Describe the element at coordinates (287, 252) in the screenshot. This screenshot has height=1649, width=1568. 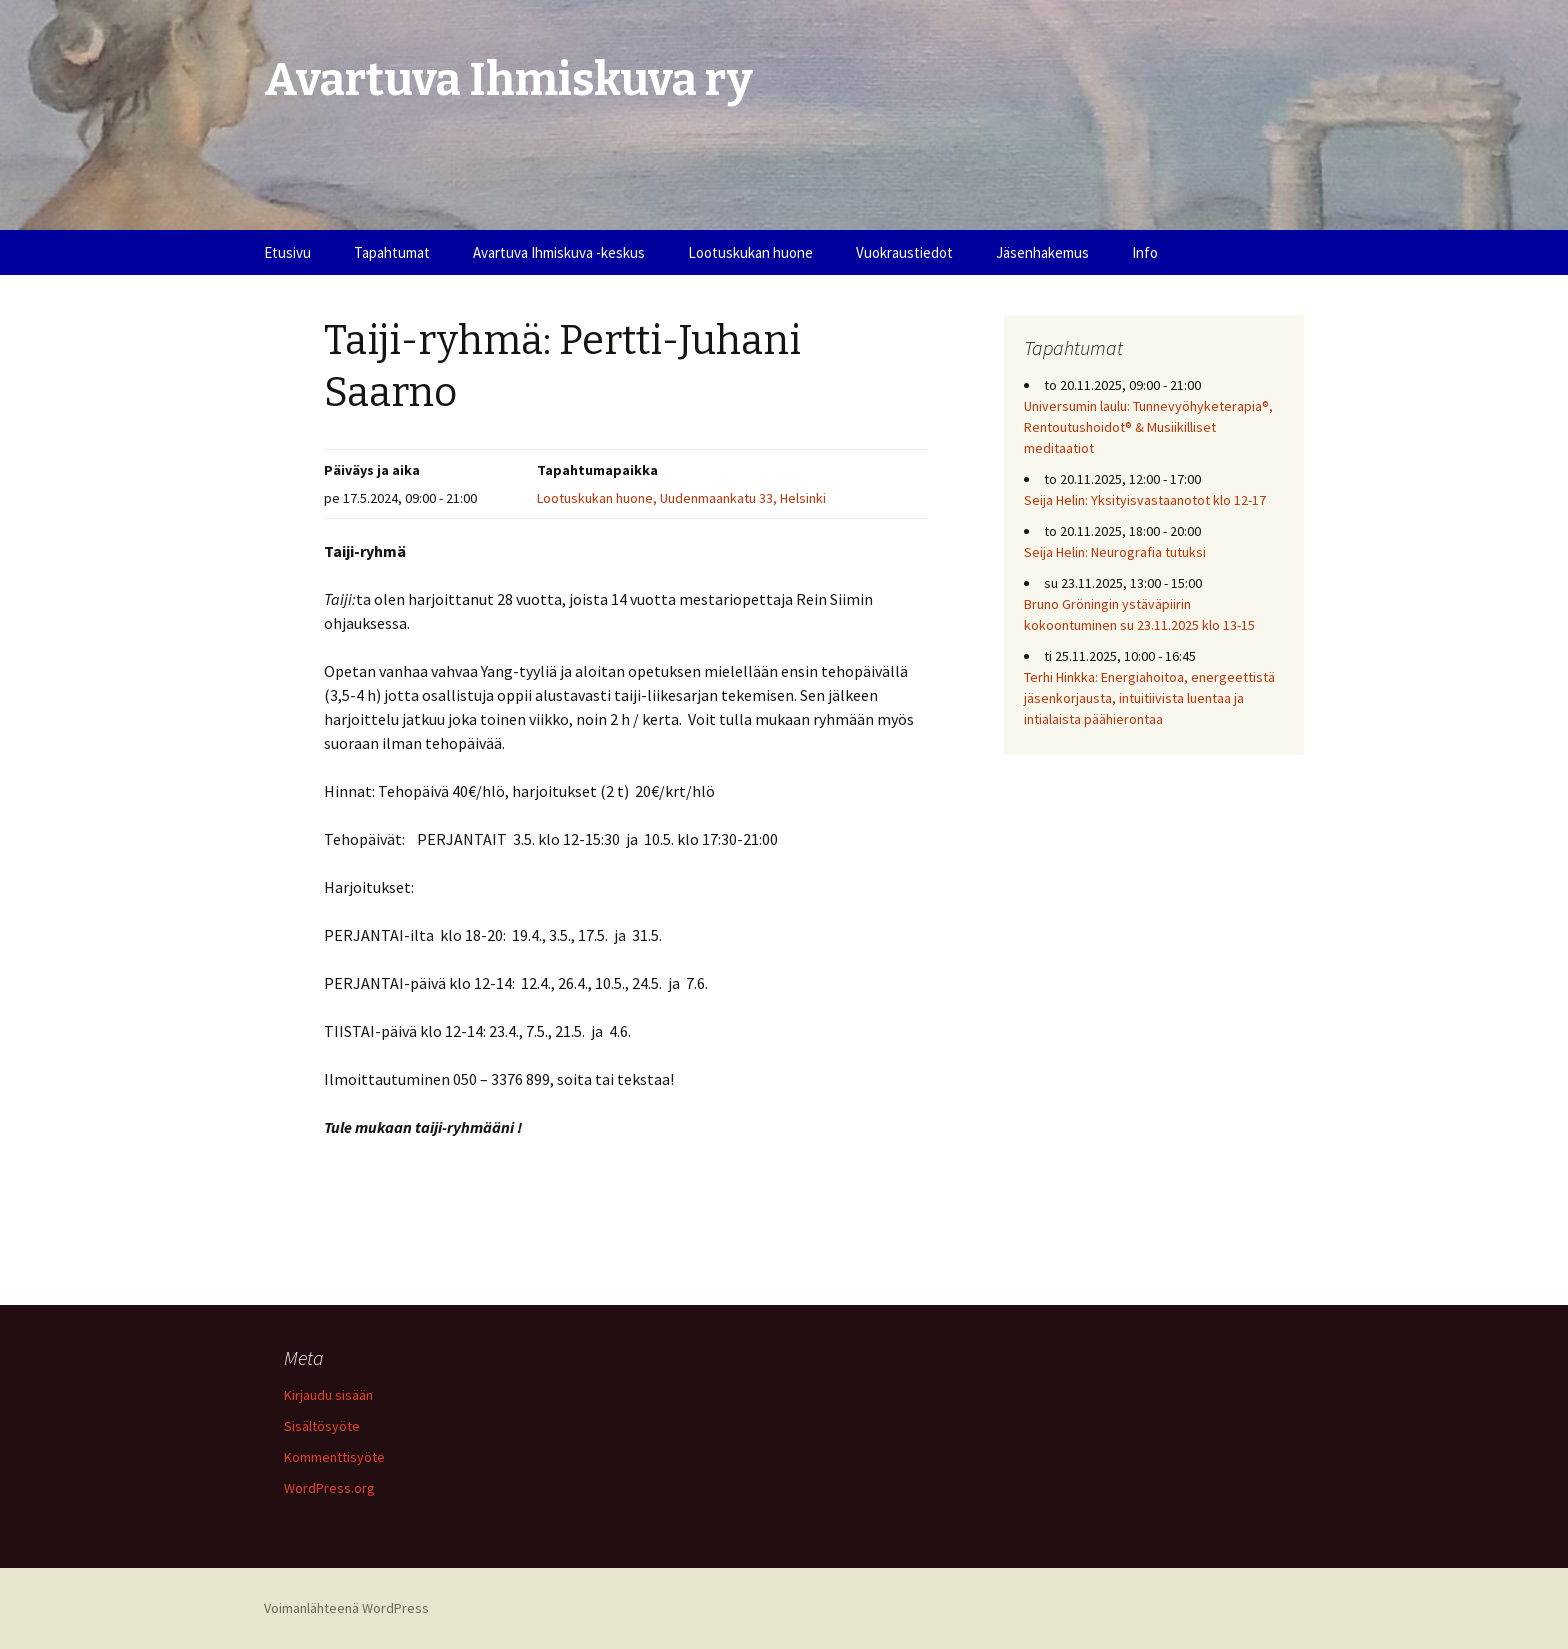
I see `Etusivu` at that location.